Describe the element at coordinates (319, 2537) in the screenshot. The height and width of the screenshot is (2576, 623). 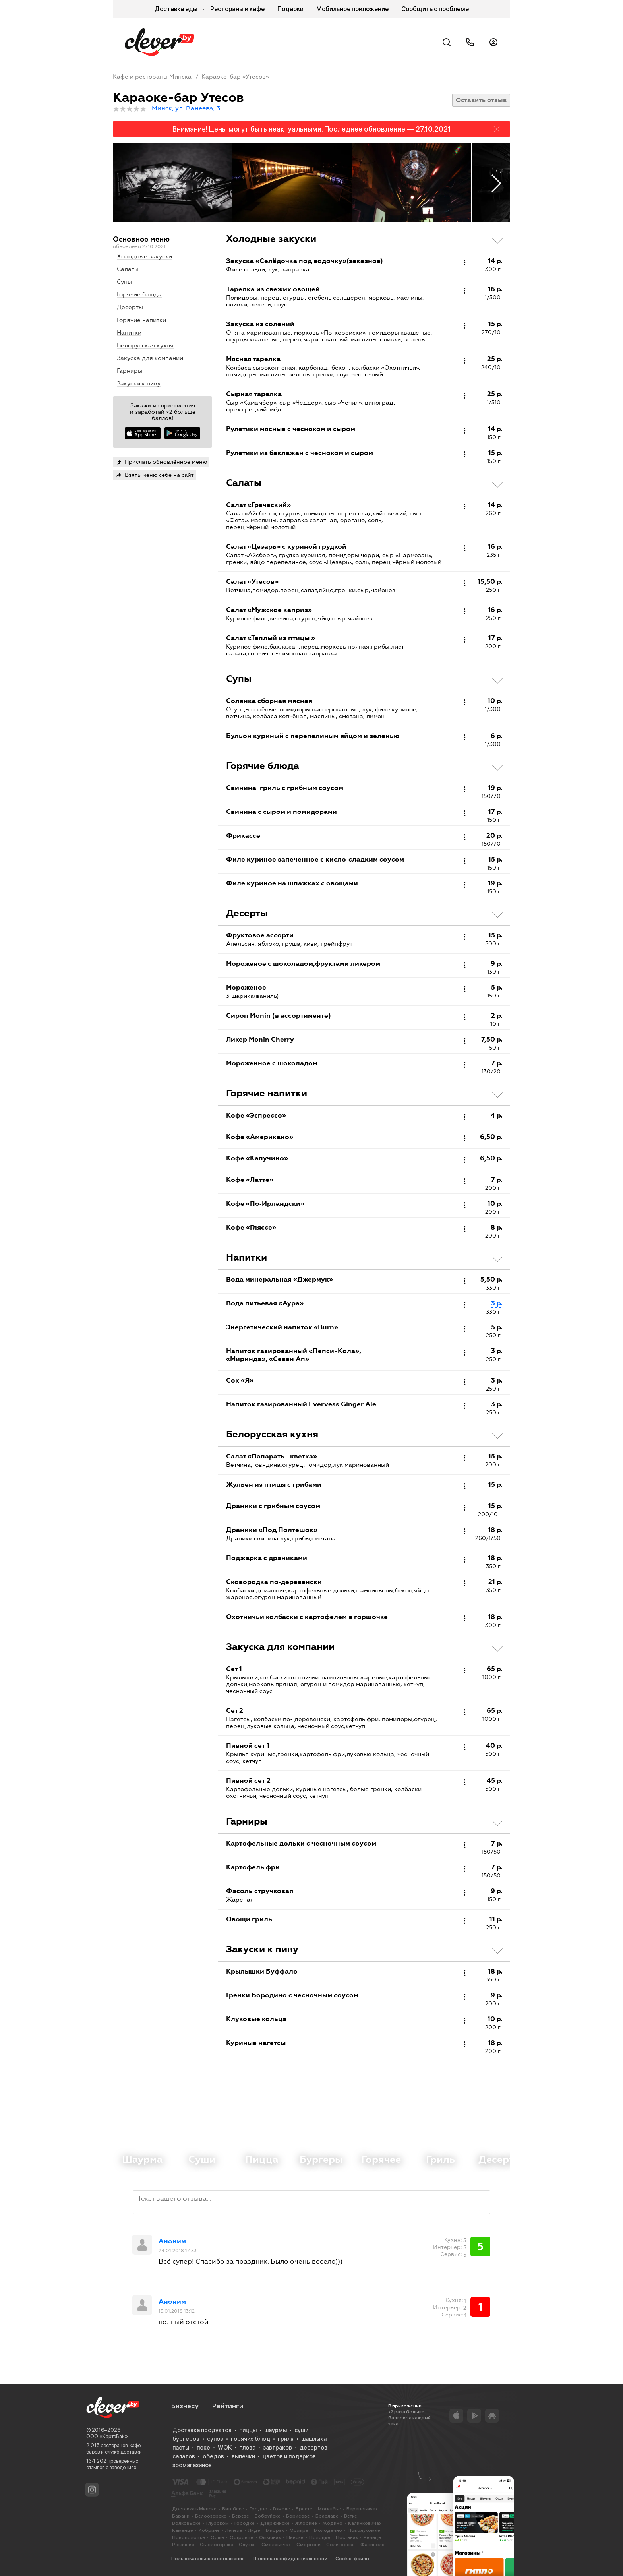
I see `Полоцке` at that location.